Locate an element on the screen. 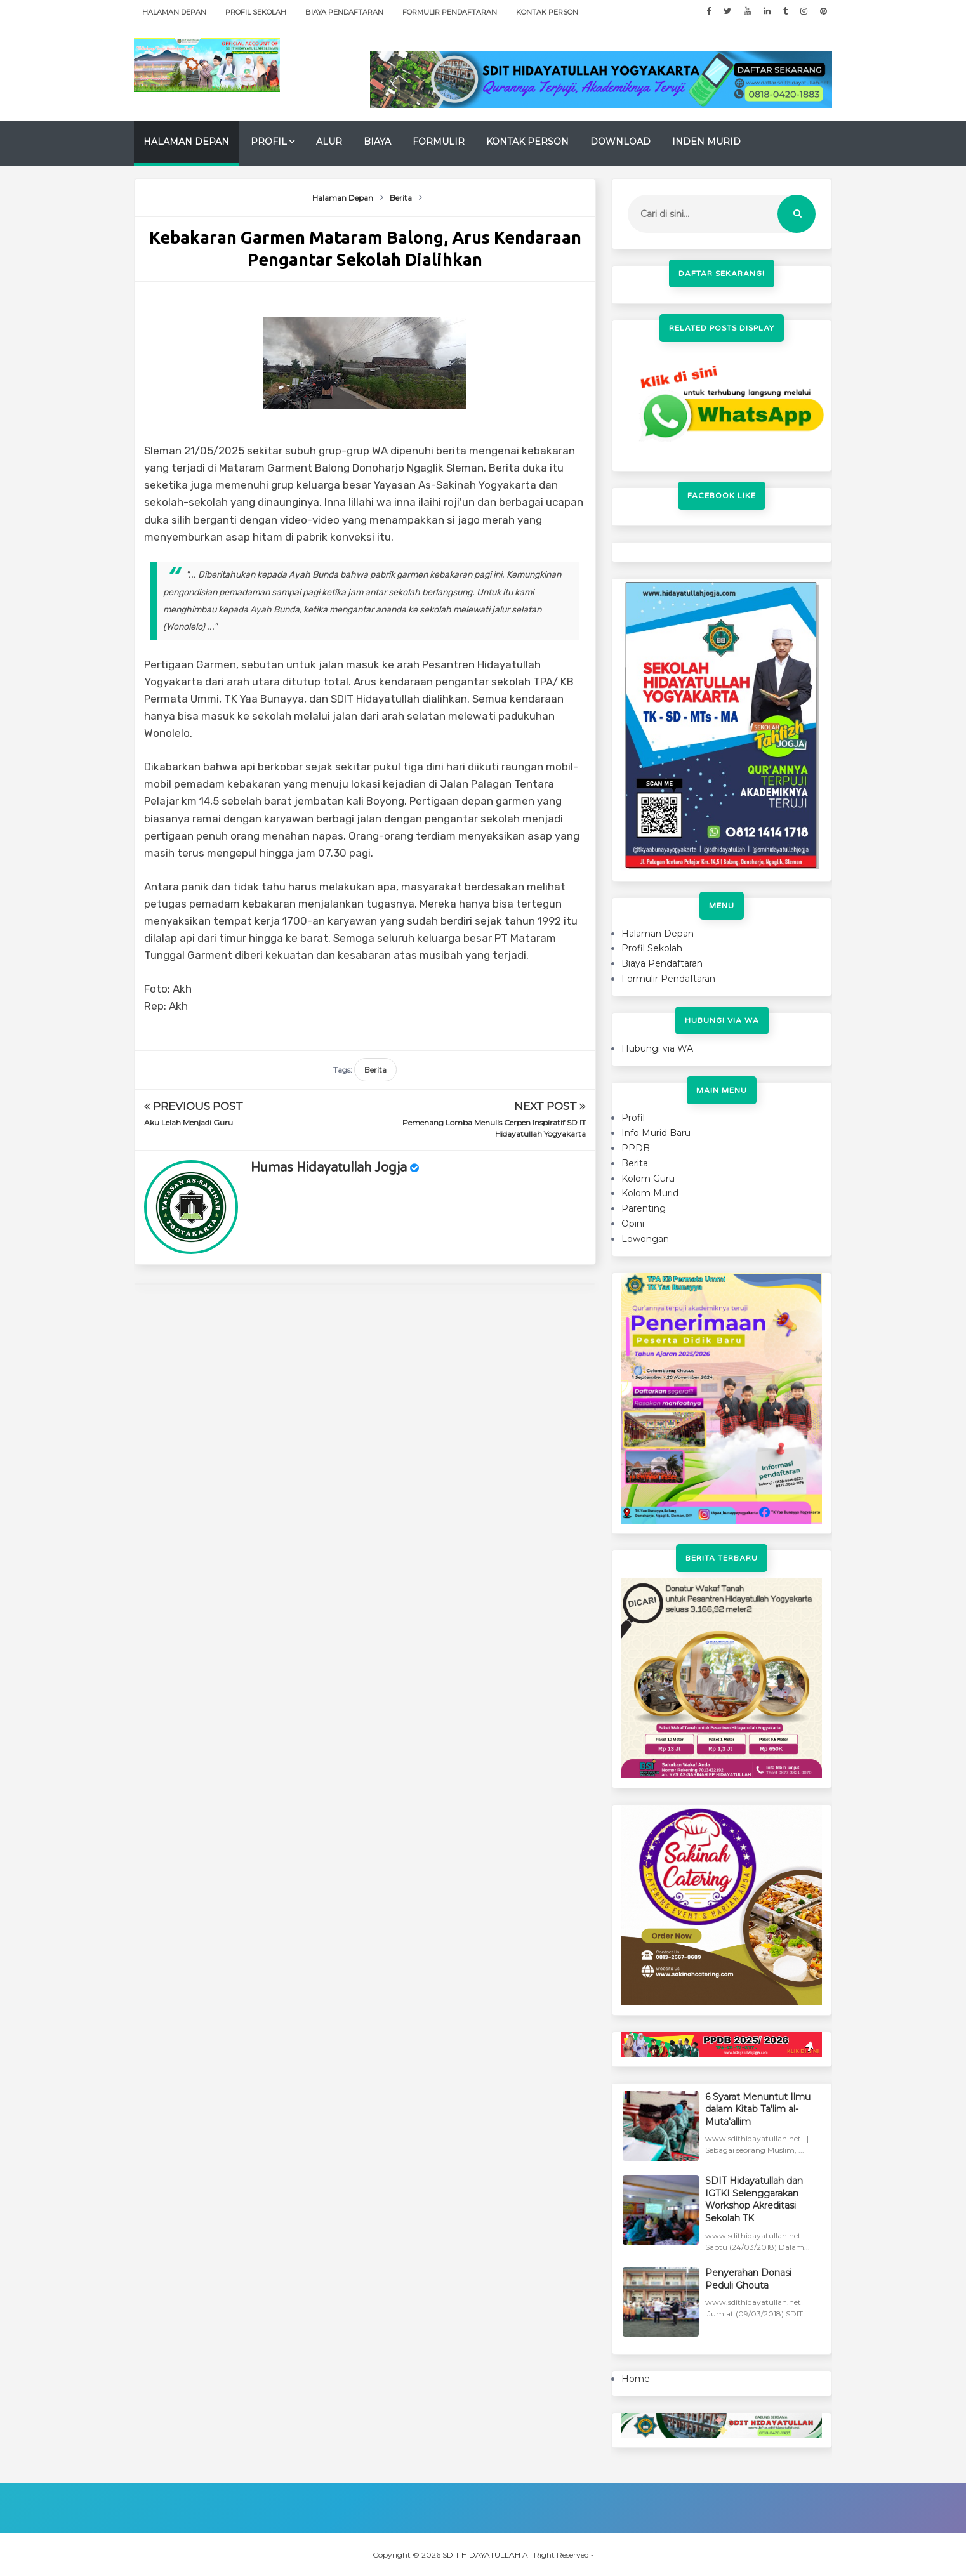 This screenshot has height=2576, width=966. Biaya is located at coordinates (377, 141).